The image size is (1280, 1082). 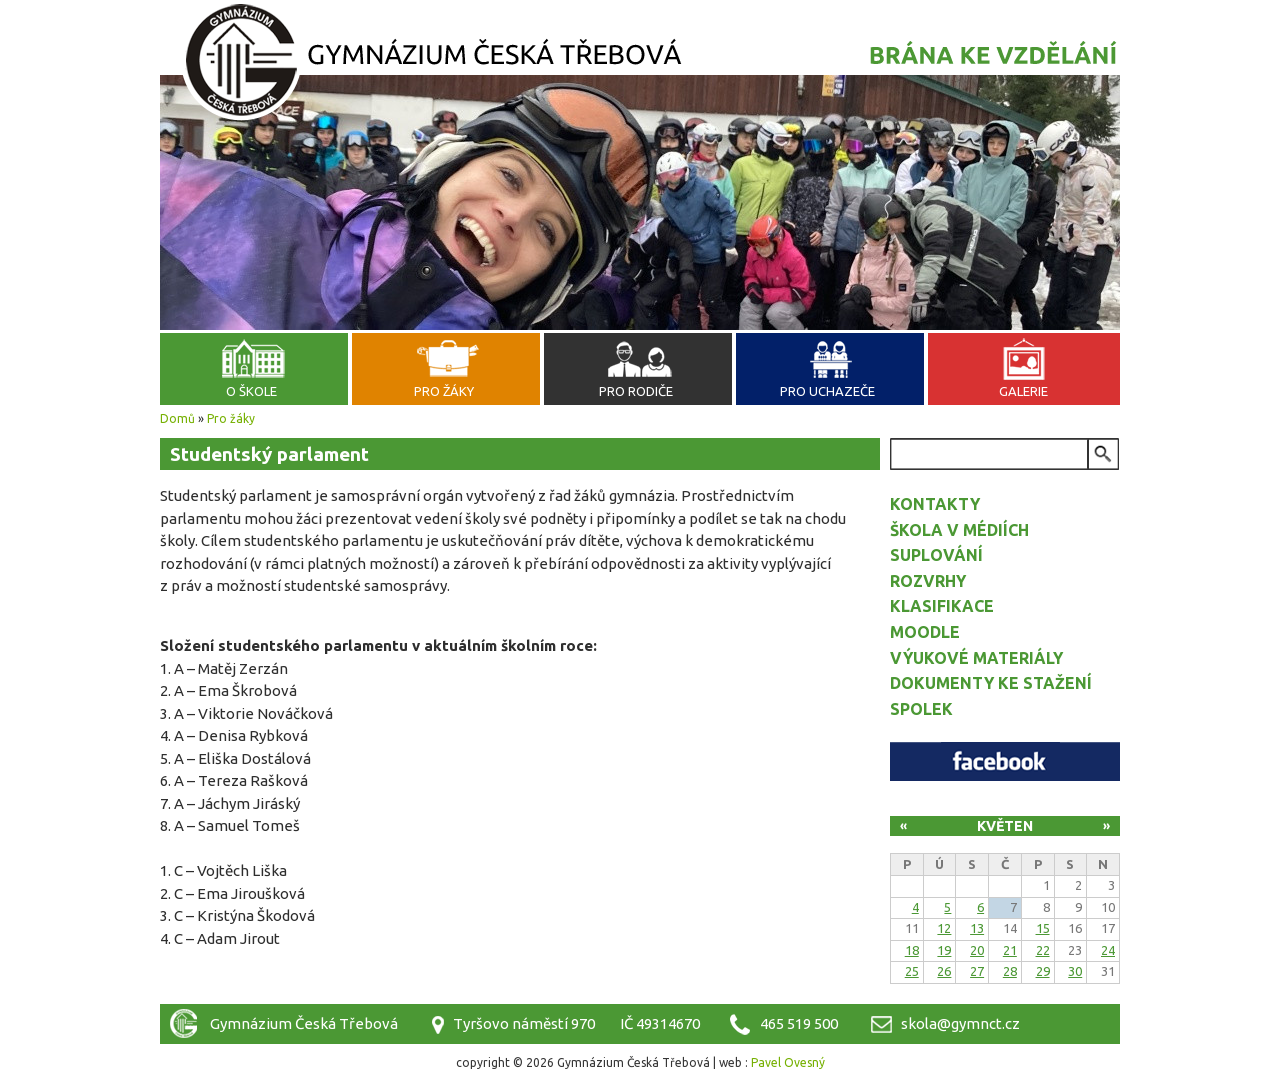 What do you see at coordinates (1043, 928) in the screenshot?
I see `15` at bounding box center [1043, 928].